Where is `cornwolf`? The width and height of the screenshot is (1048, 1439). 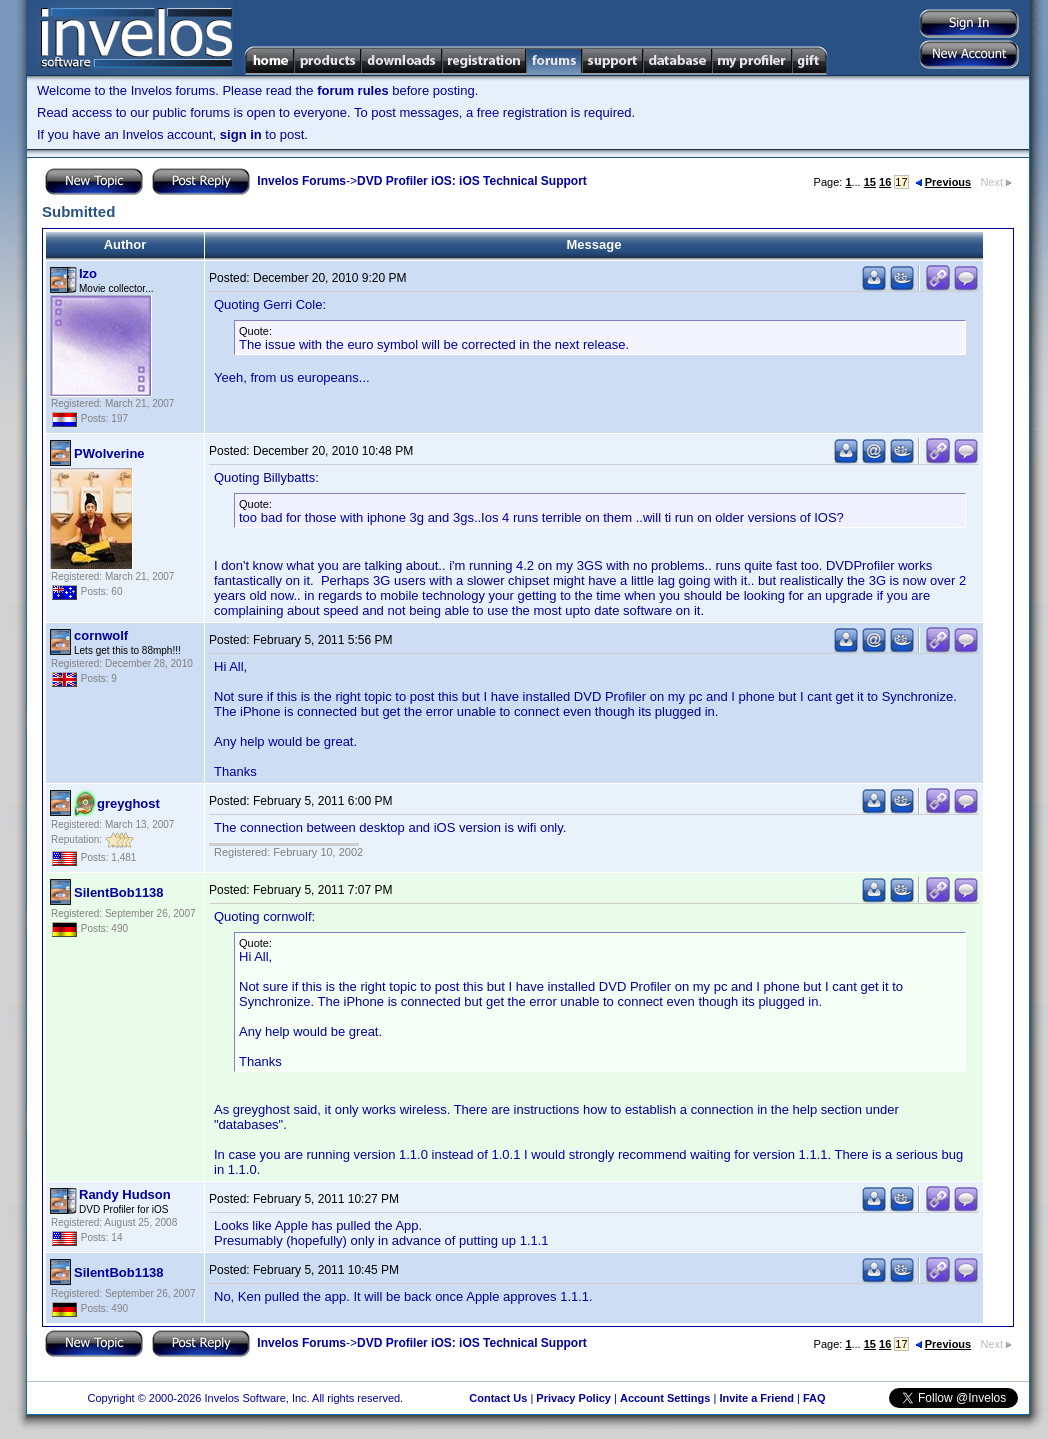 cornwolf is located at coordinates (101, 635).